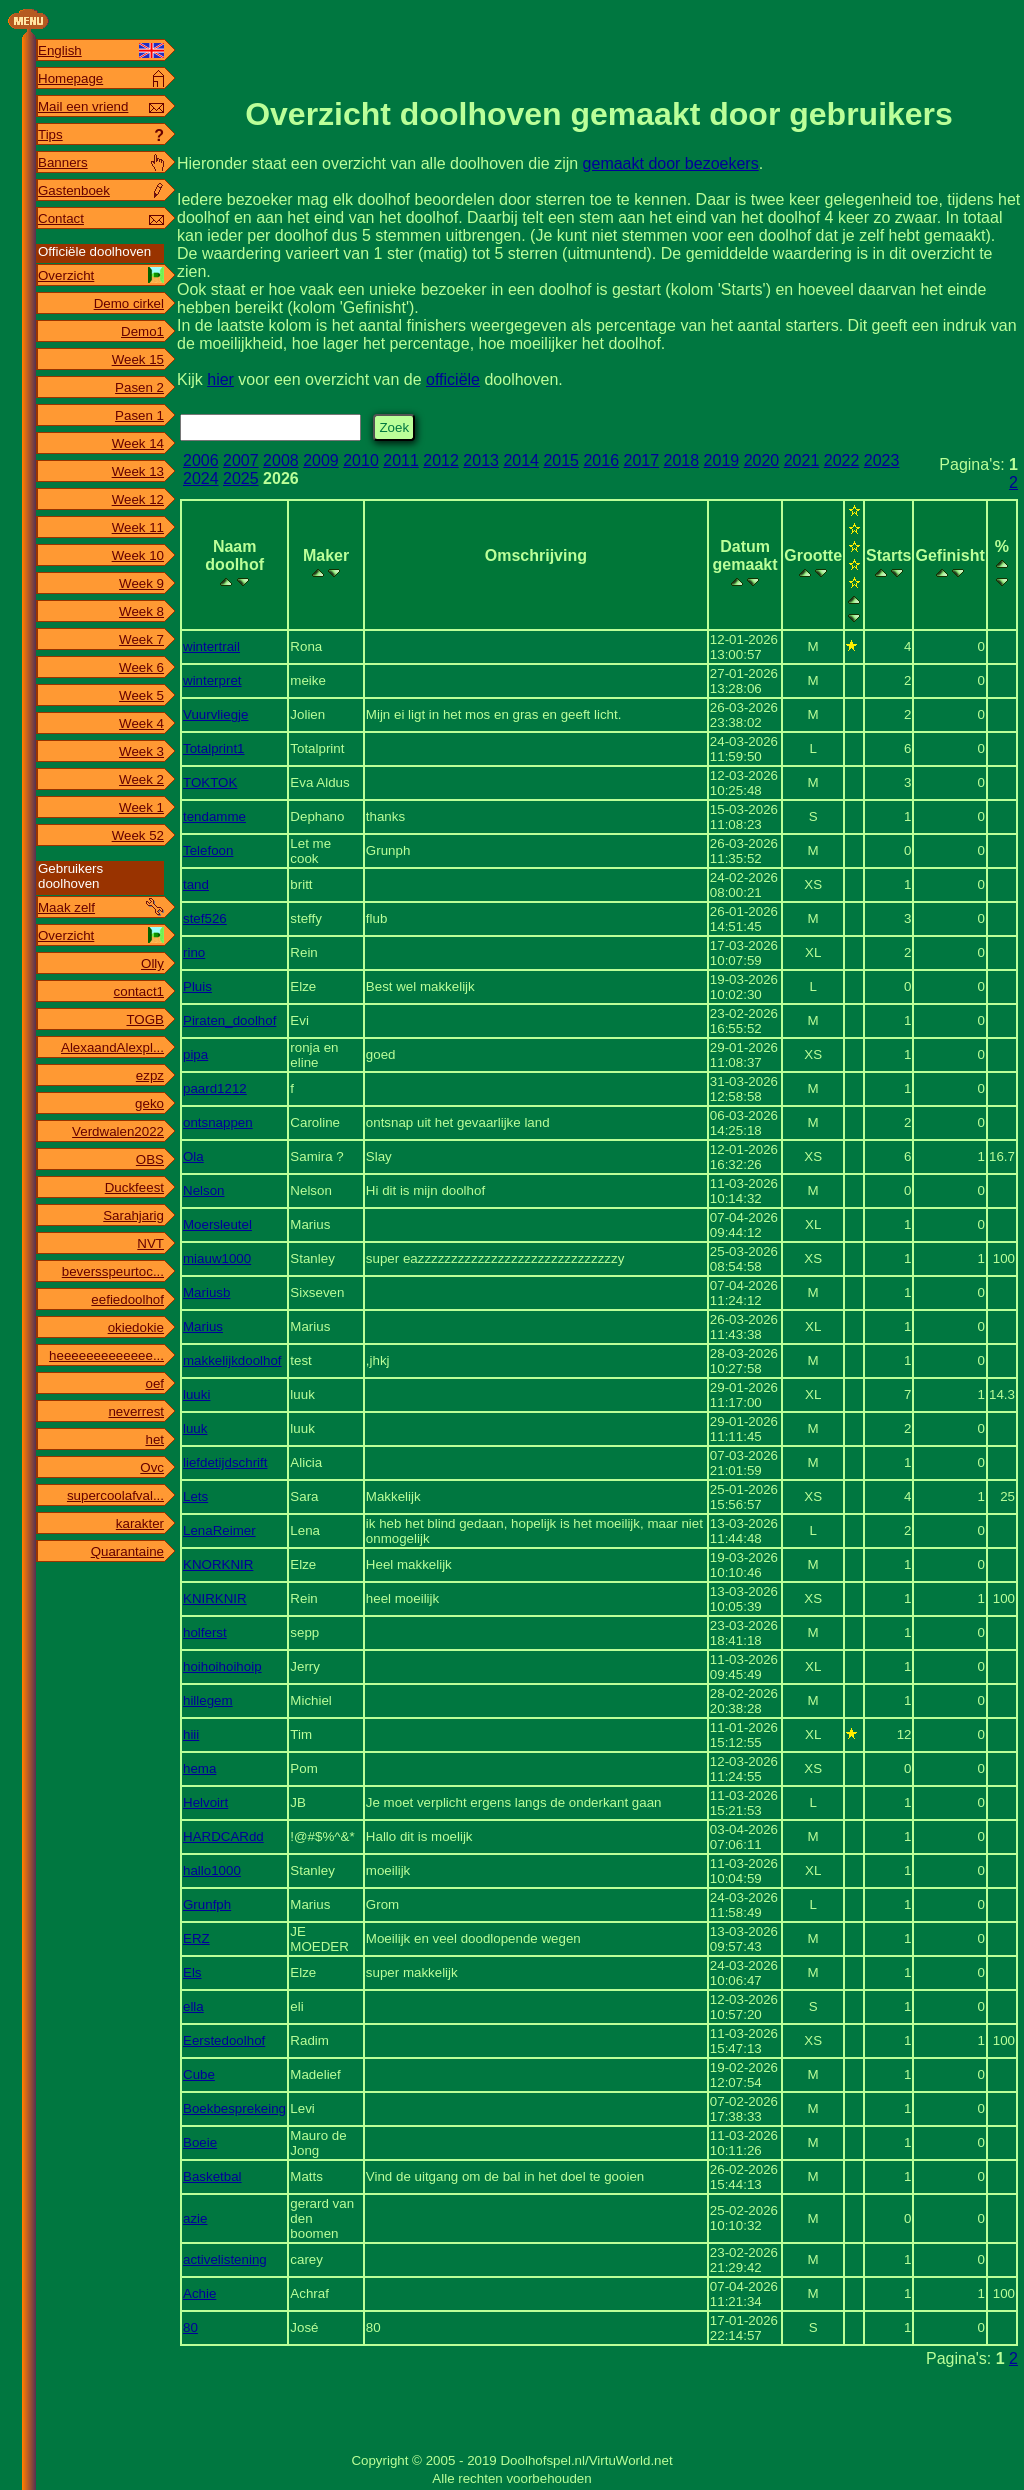 Image resolution: width=1024 pixels, height=2490 pixels. What do you see at coordinates (206, 1292) in the screenshot?
I see `Mariusb` at bounding box center [206, 1292].